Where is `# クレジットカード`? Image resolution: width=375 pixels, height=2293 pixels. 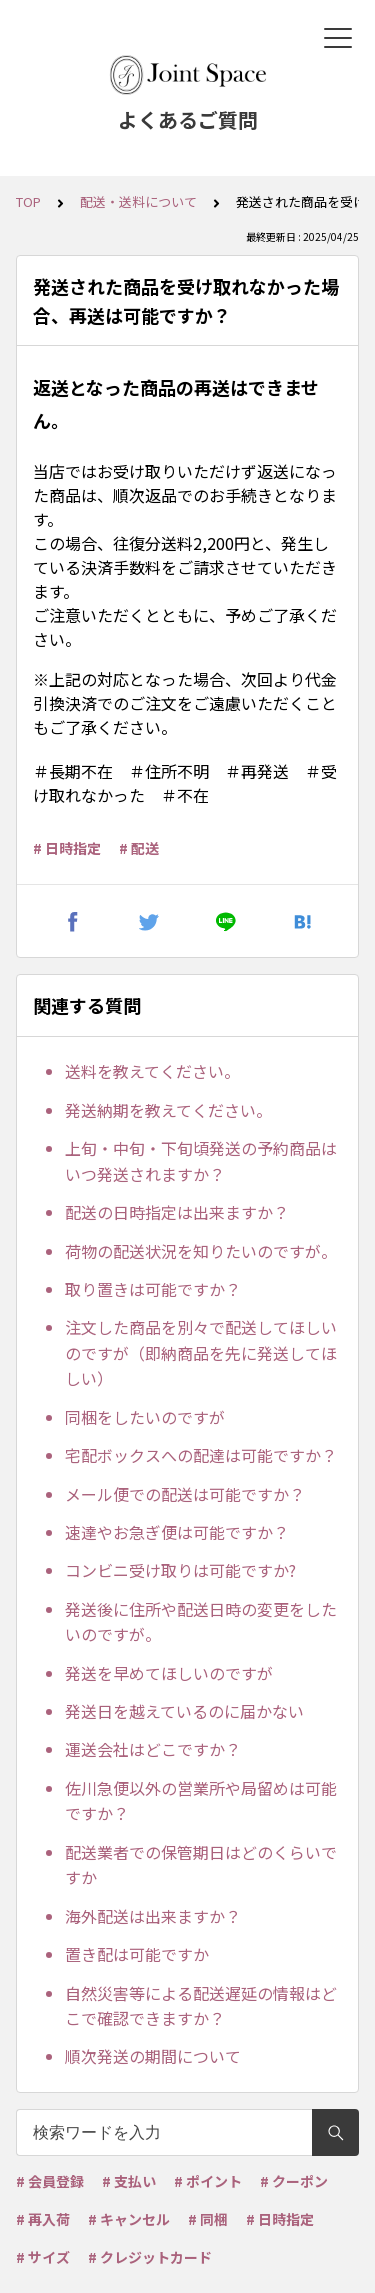 # クレジットカード is located at coordinates (150, 2257).